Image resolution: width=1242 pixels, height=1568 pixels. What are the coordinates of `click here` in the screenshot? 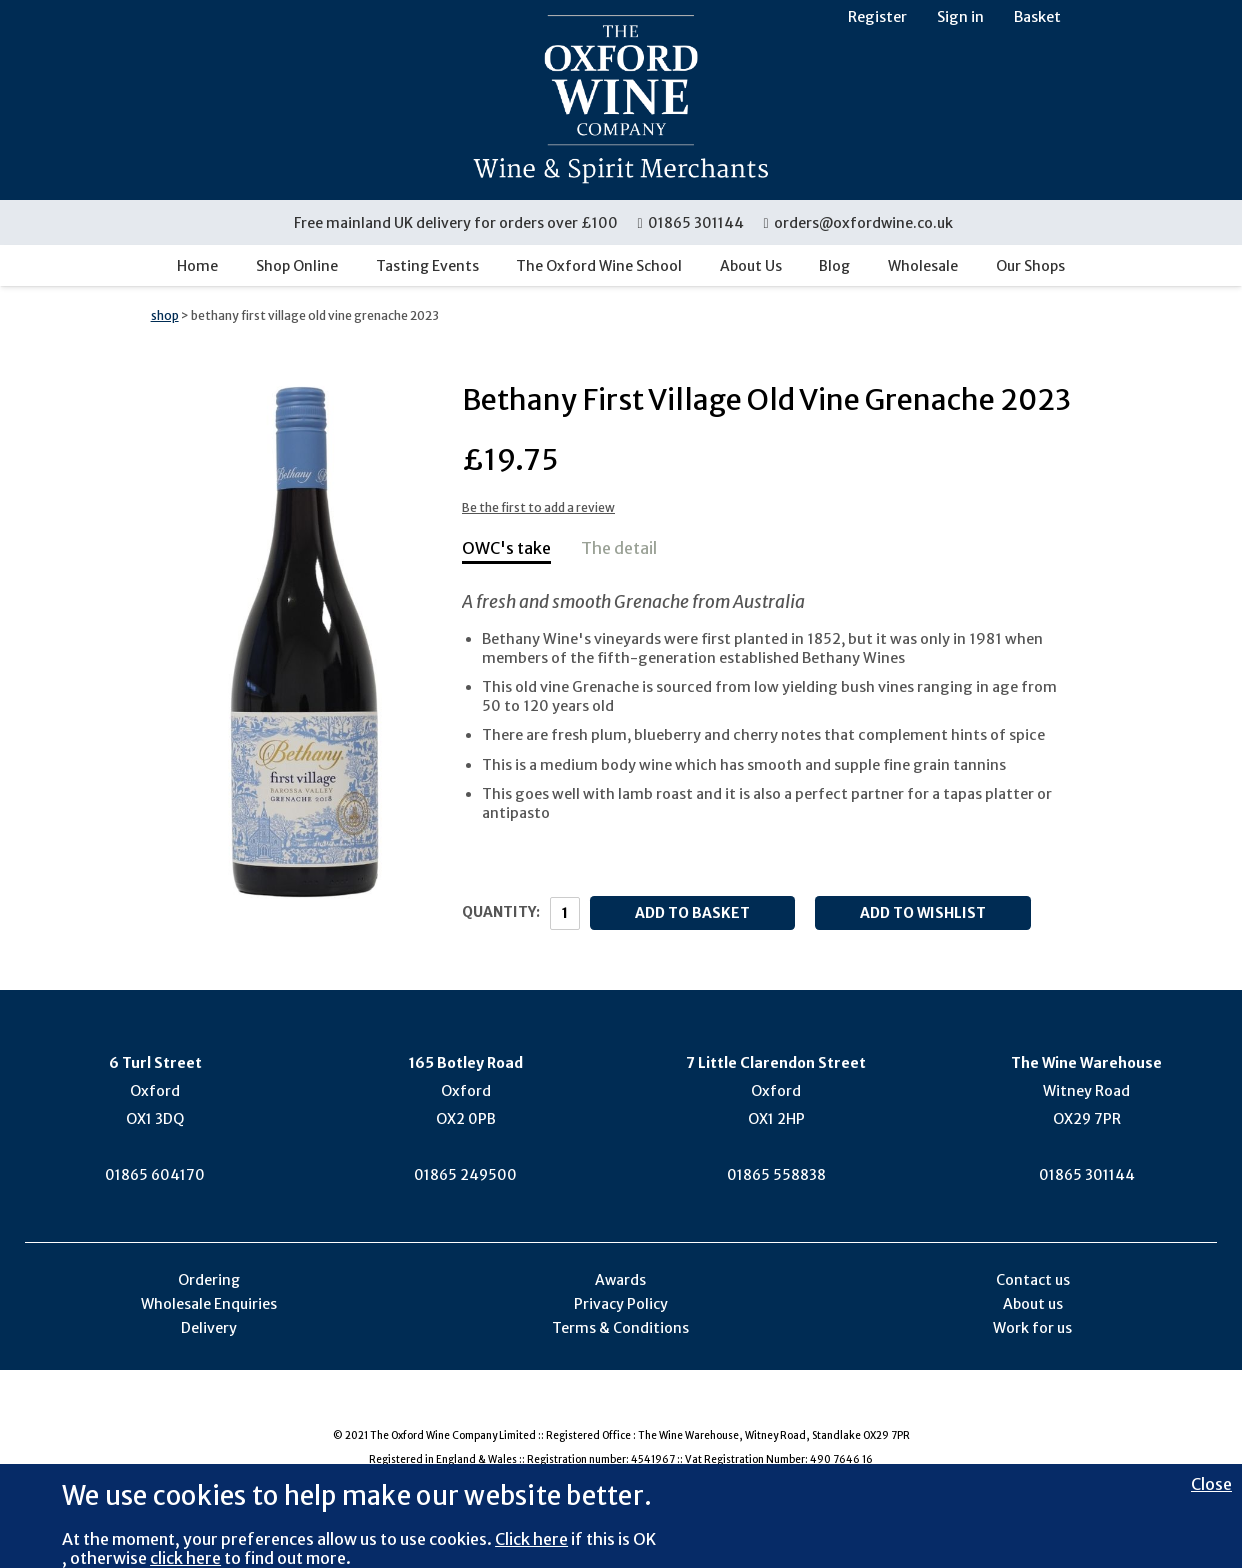 It's located at (185, 1558).